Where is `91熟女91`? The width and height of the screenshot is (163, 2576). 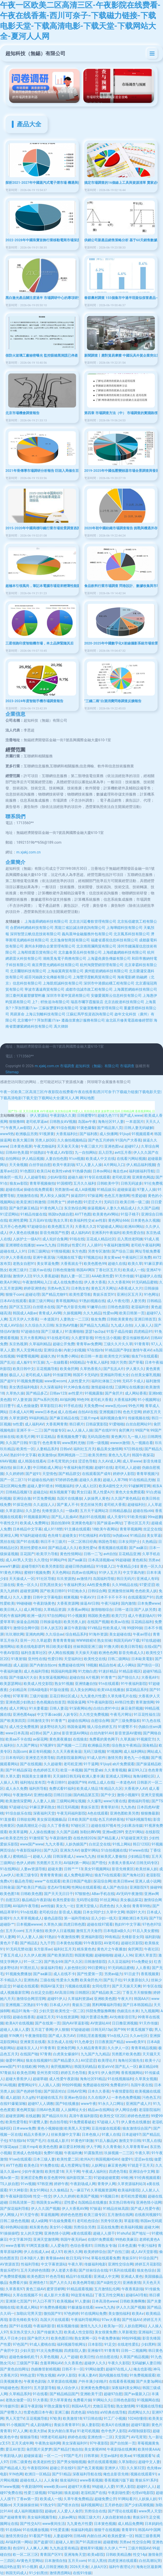
91熟女91 is located at coordinates (48, 2505).